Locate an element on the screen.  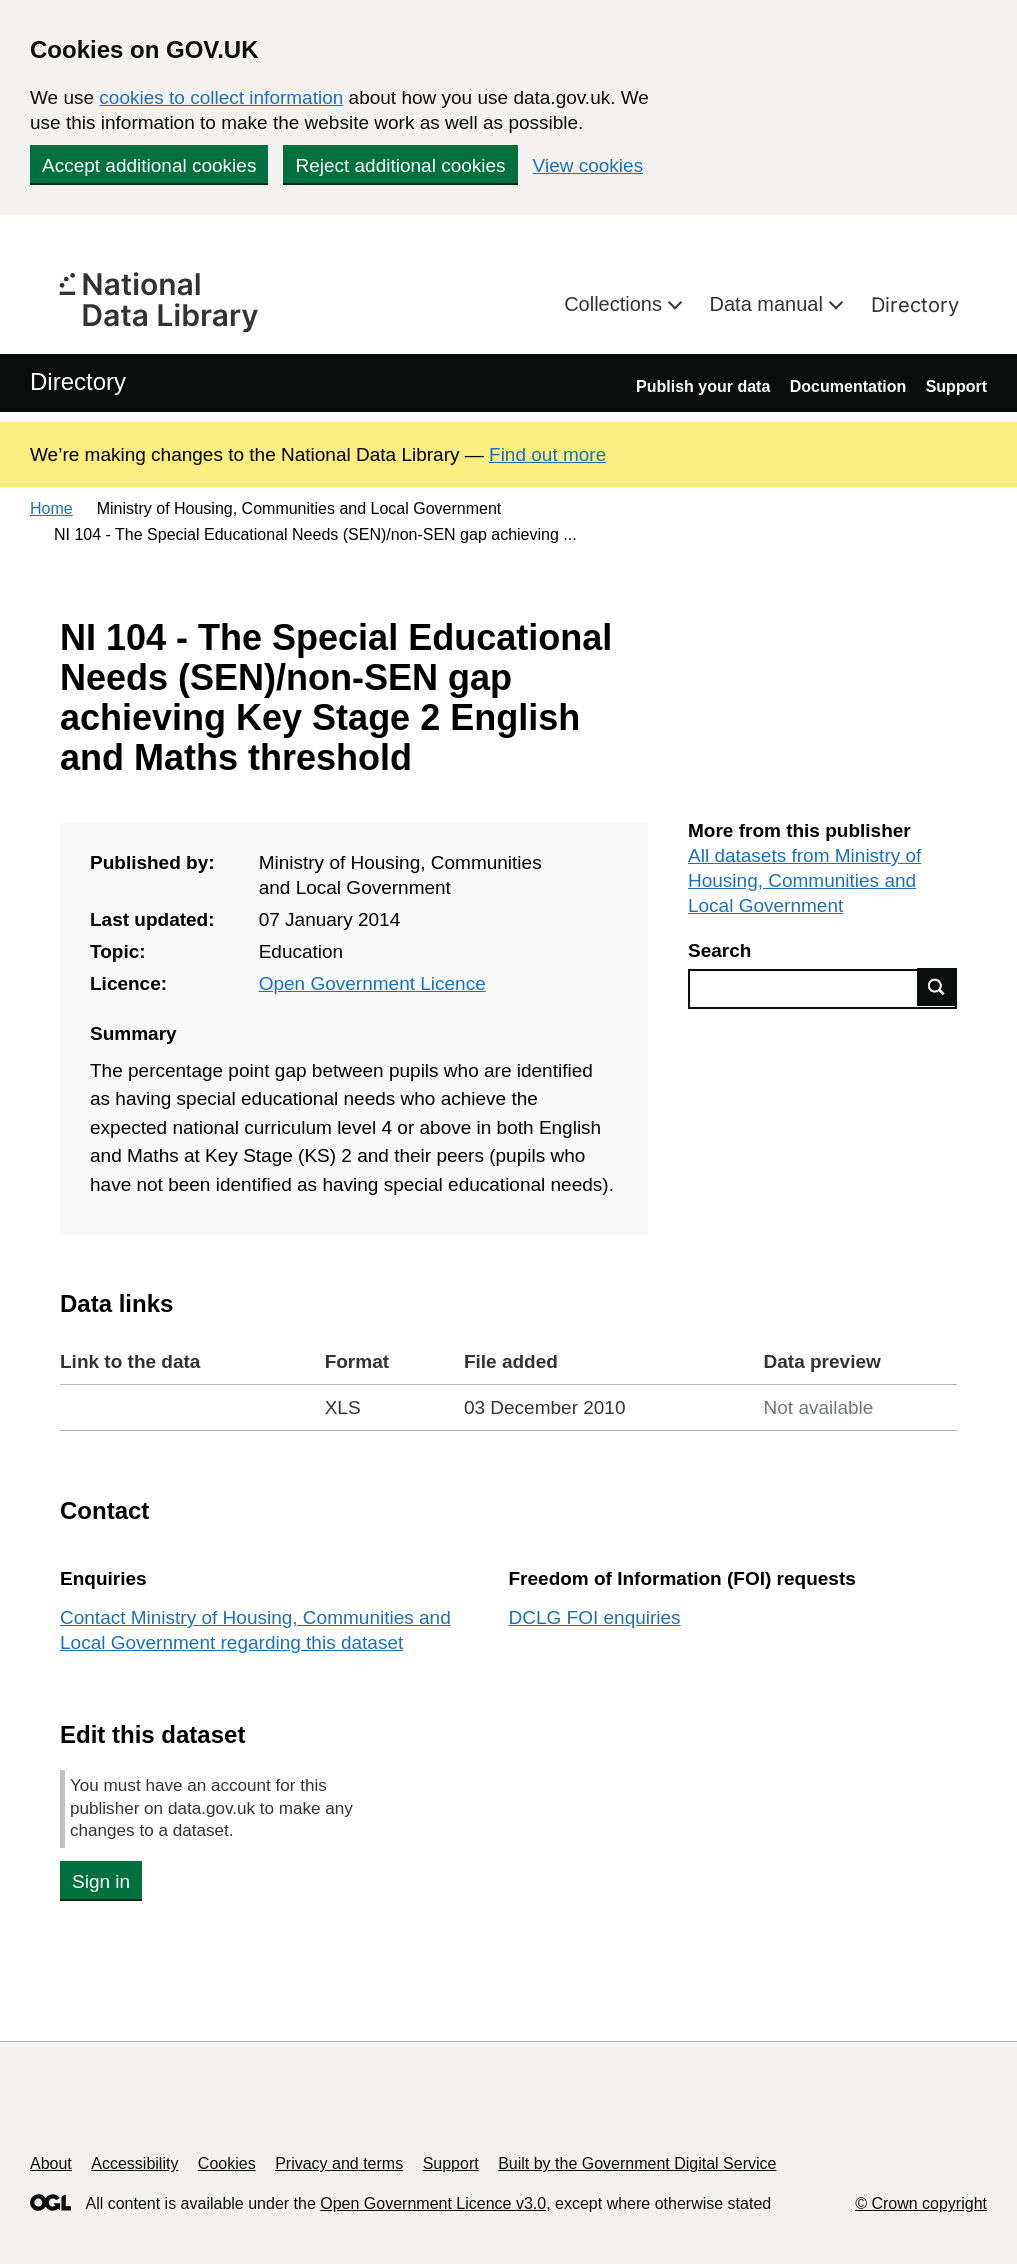
Open Government Licence is located at coordinates (372, 983).